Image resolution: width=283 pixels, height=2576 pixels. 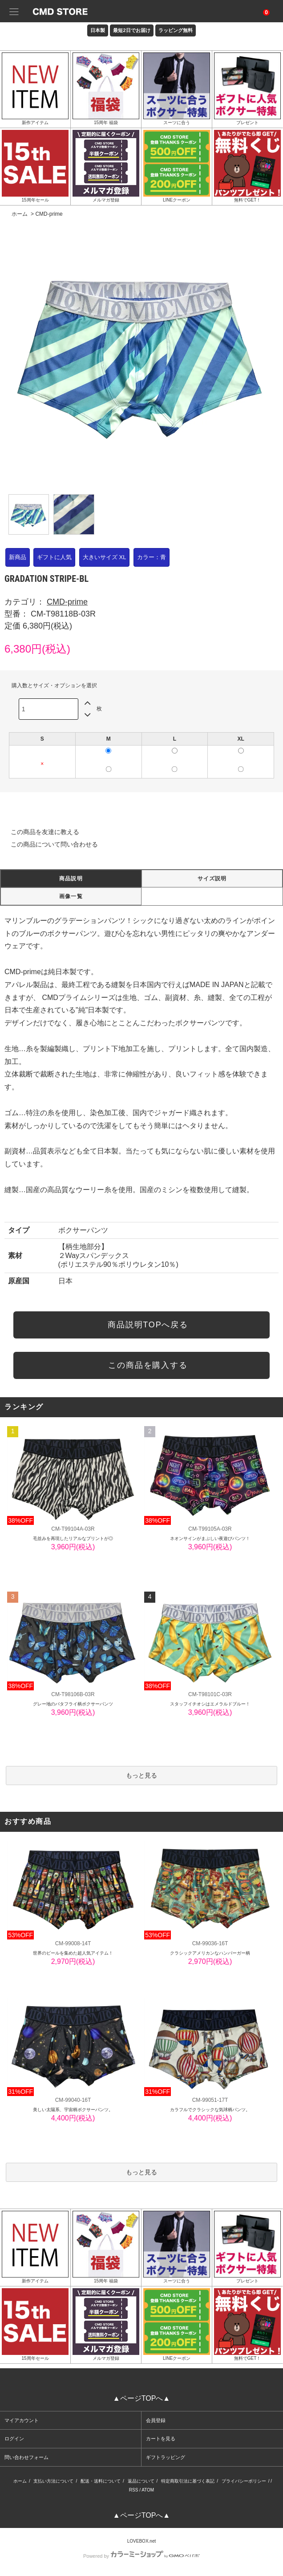 What do you see at coordinates (53, 2481) in the screenshot?
I see `支払い方法について` at bounding box center [53, 2481].